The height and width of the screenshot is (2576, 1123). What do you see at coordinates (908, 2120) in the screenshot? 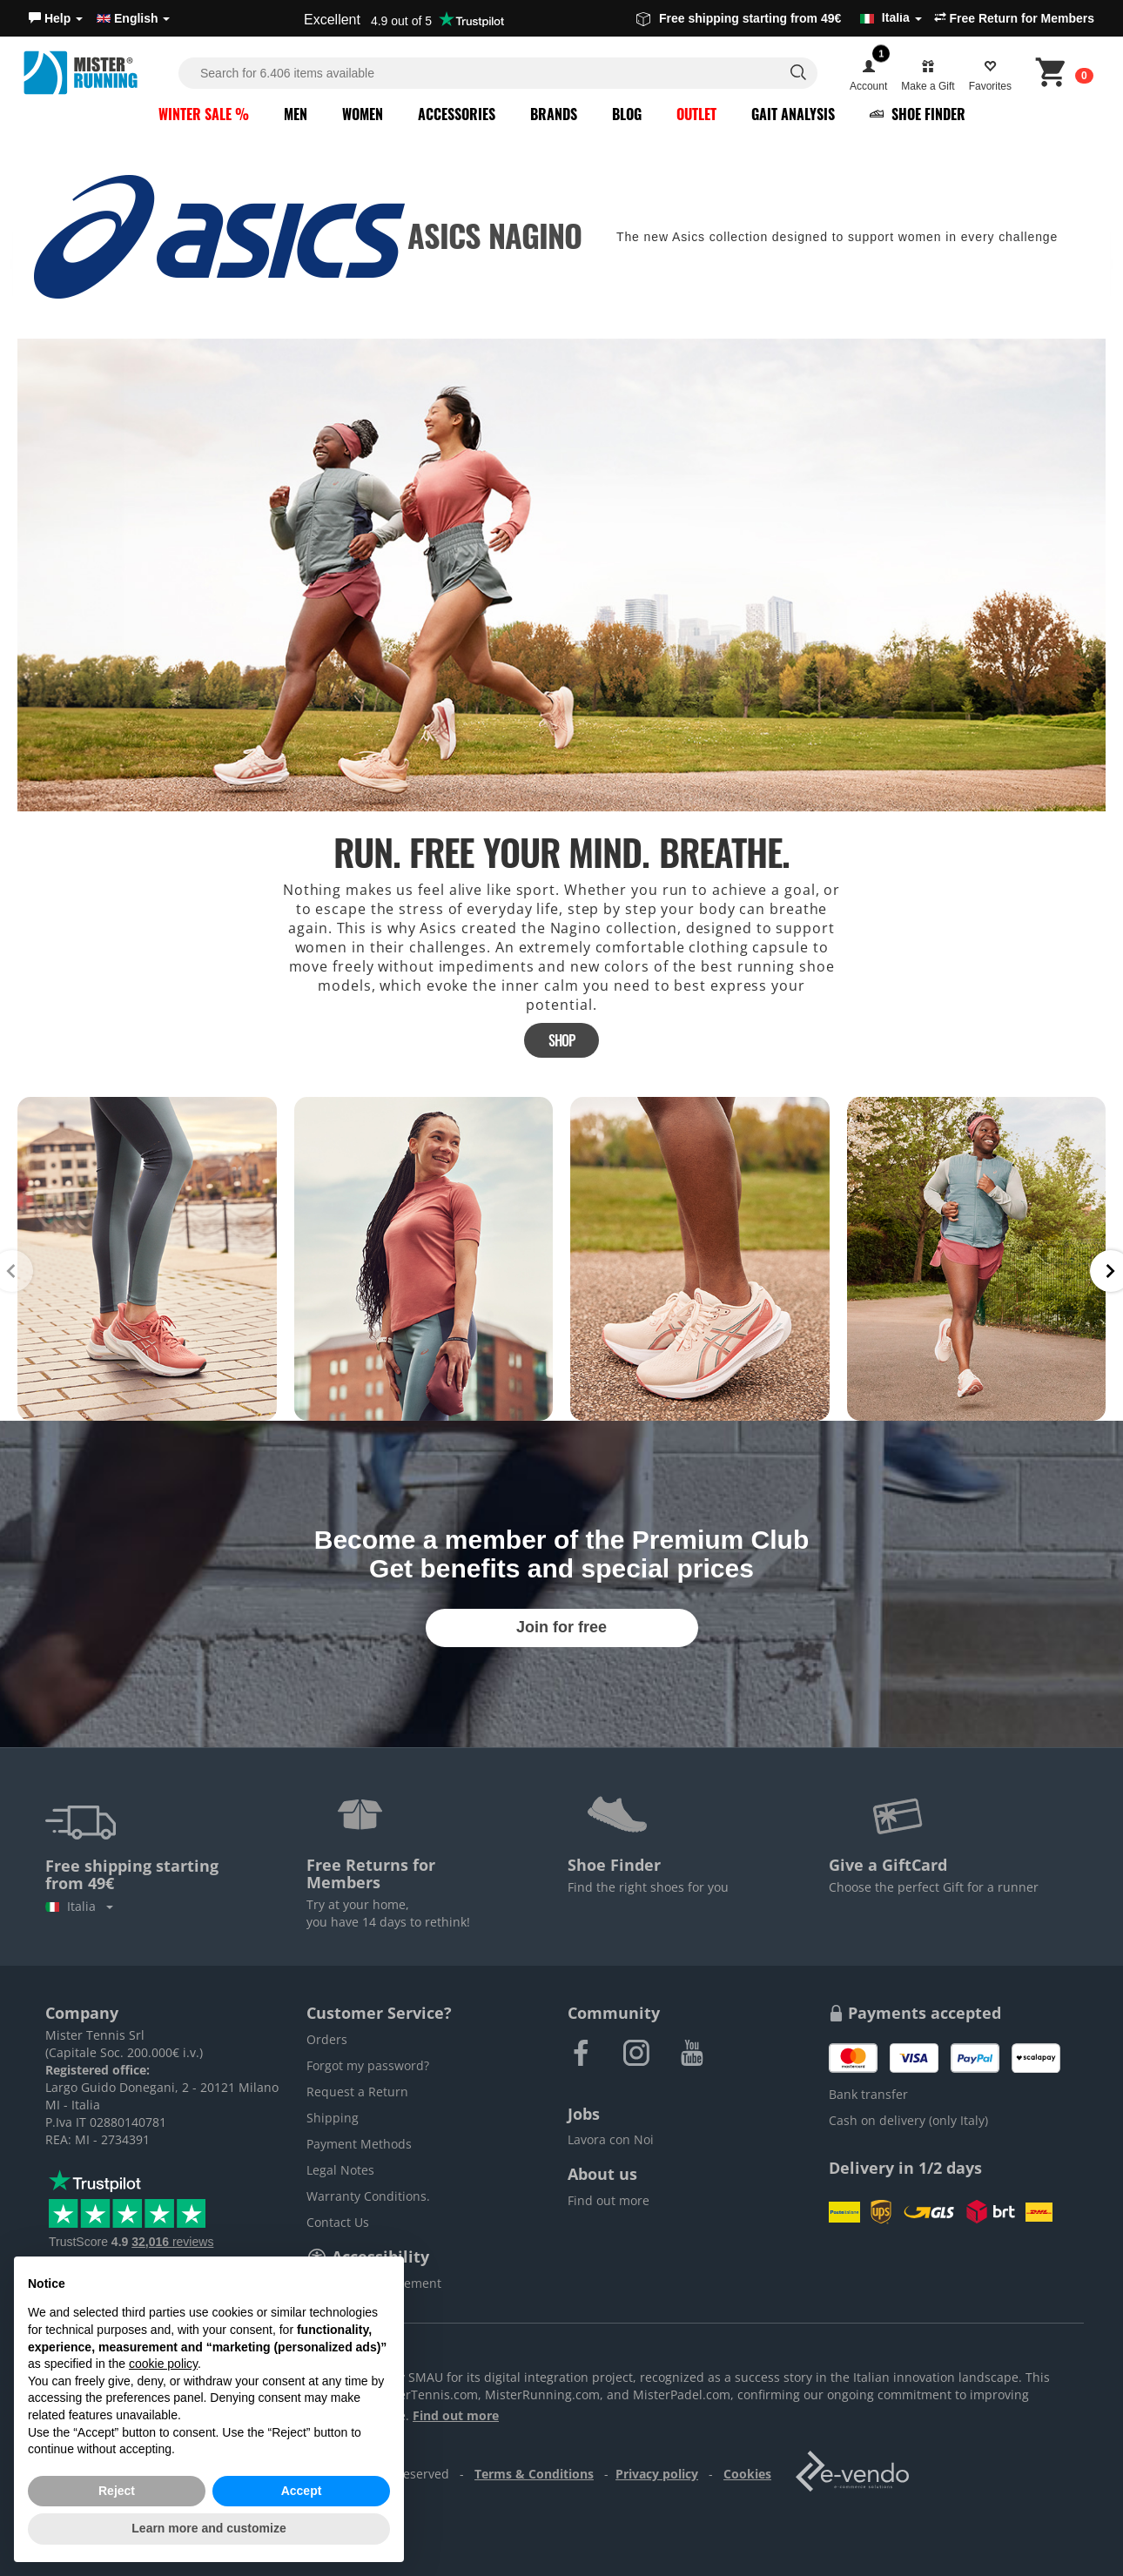
I see `Cash on delivery (only Italy)` at bounding box center [908, 2120].